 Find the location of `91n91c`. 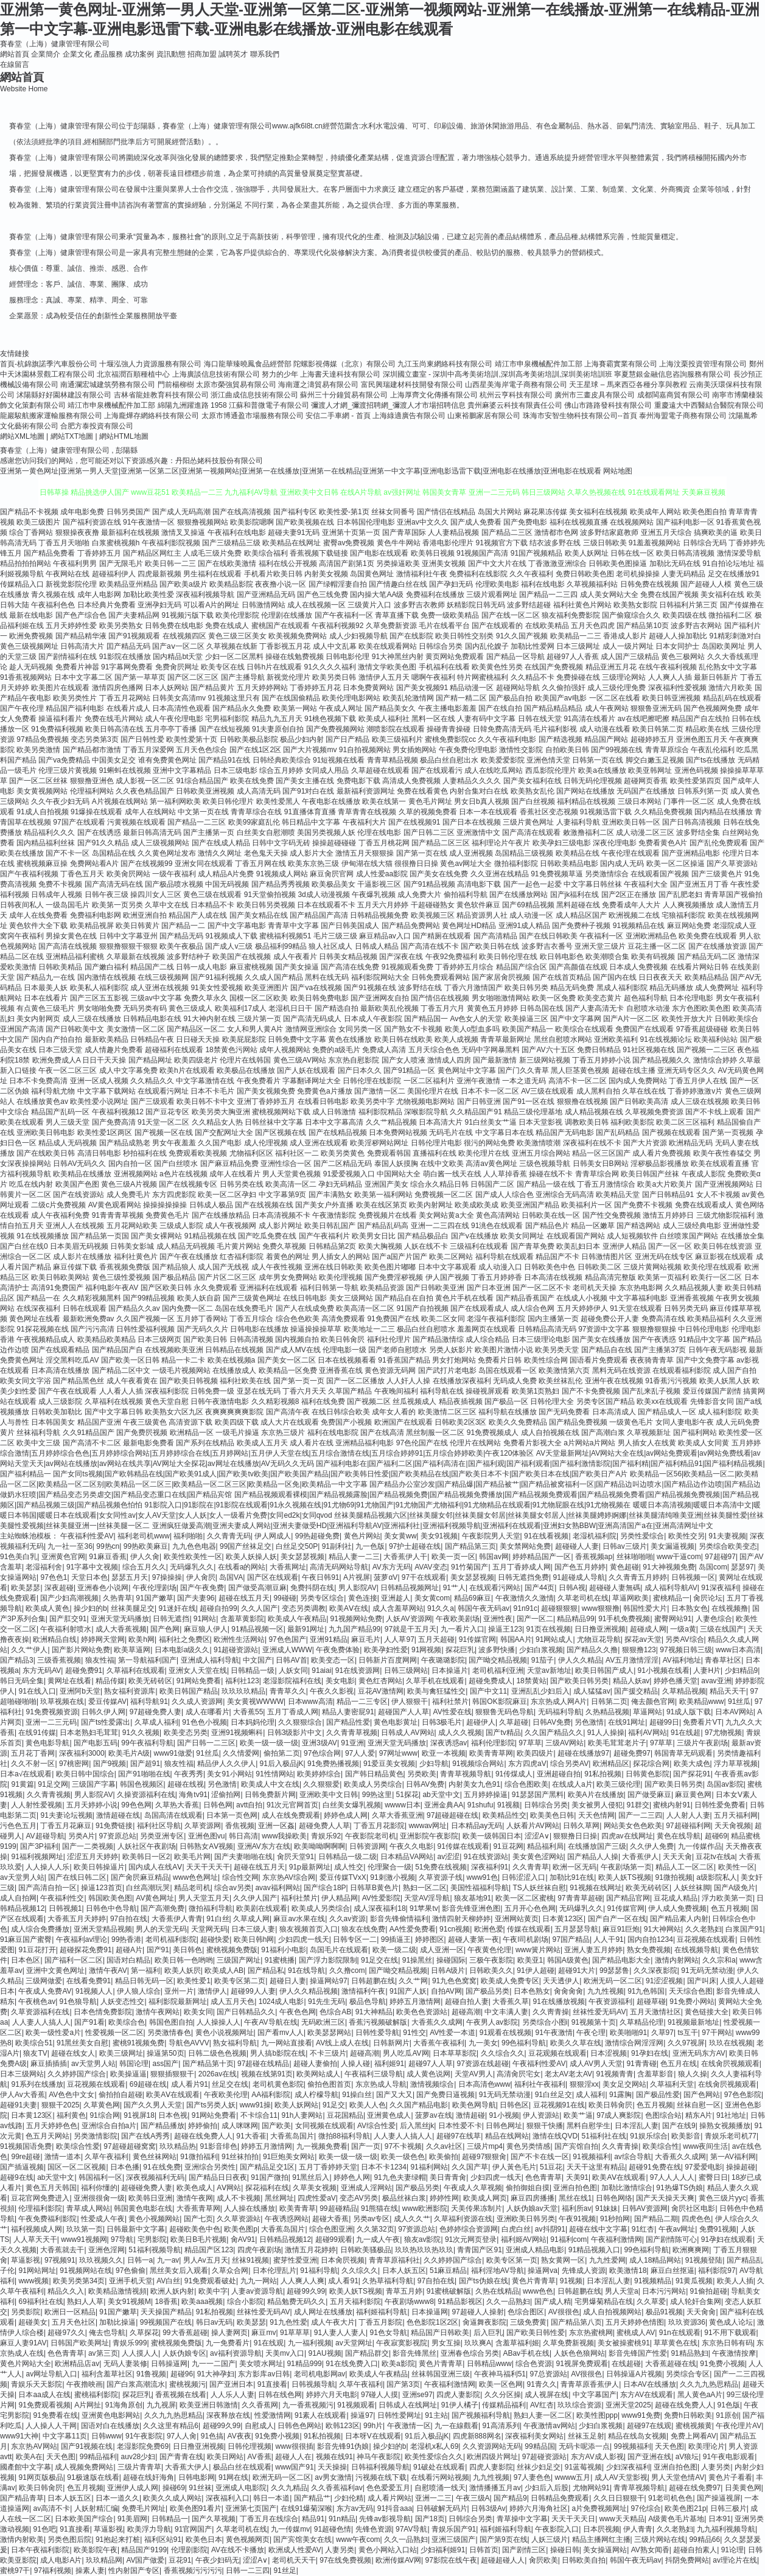

91n91c is located at coordinates (525, 1608).